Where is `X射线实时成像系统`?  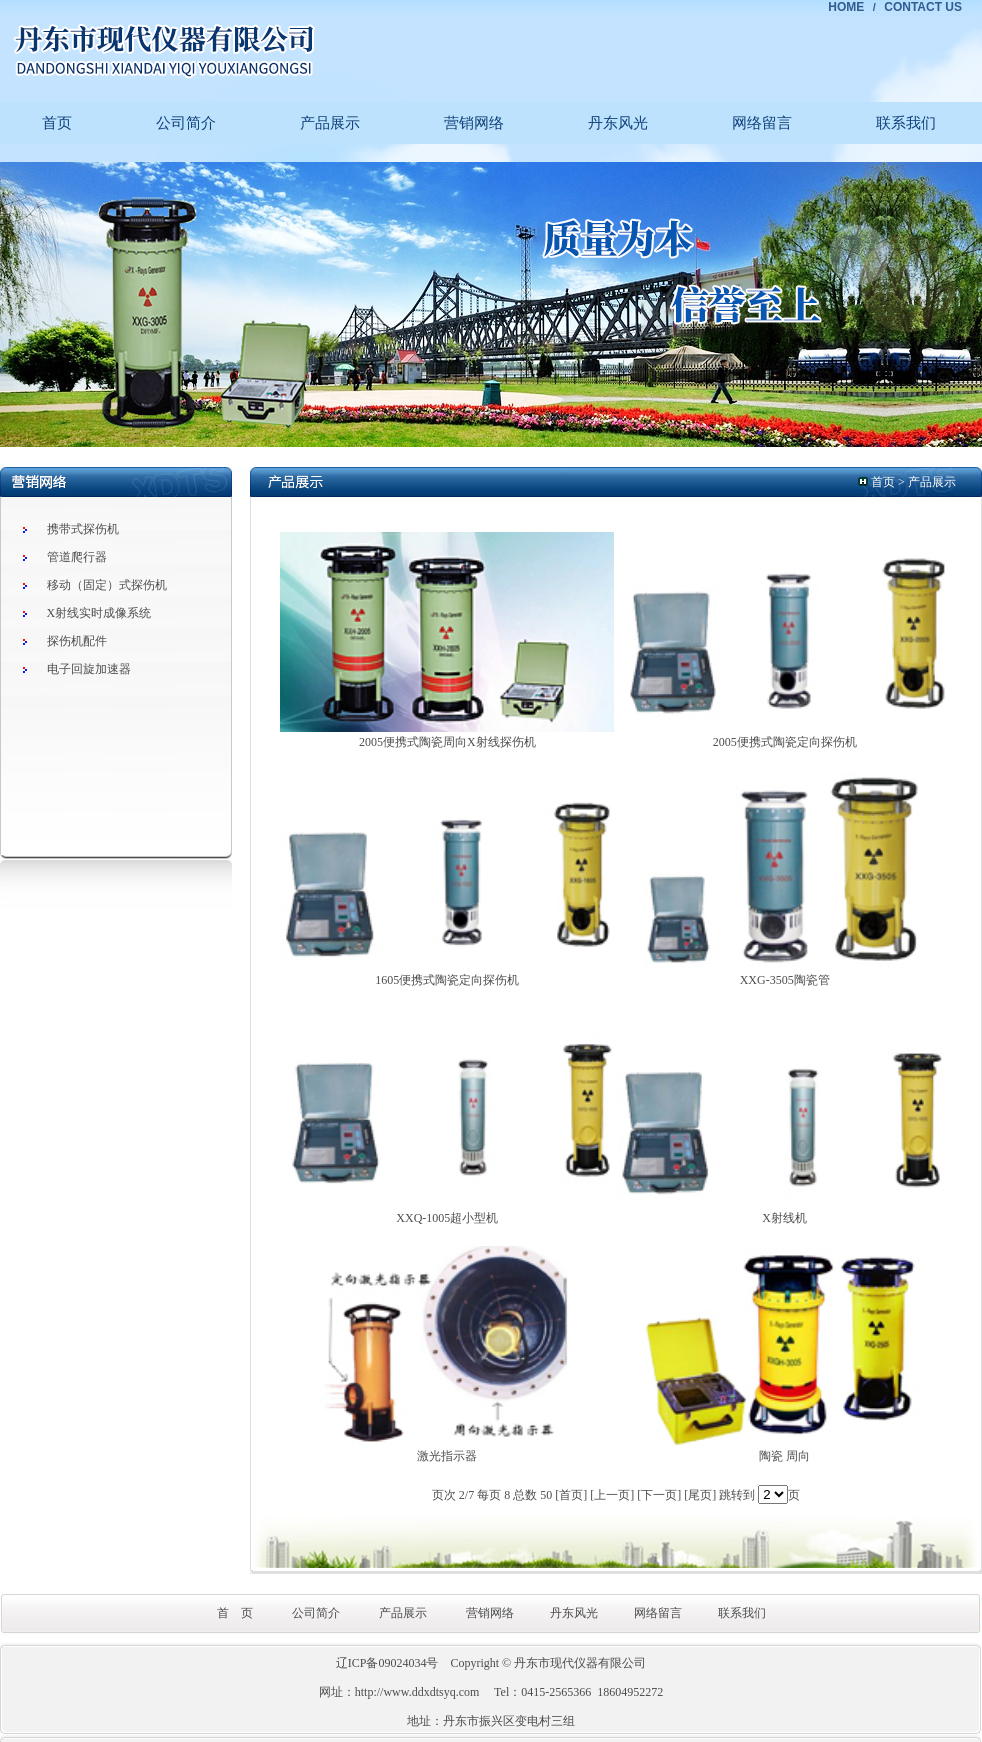
X射线实时成像系统 is located at coordinates (99, 613).